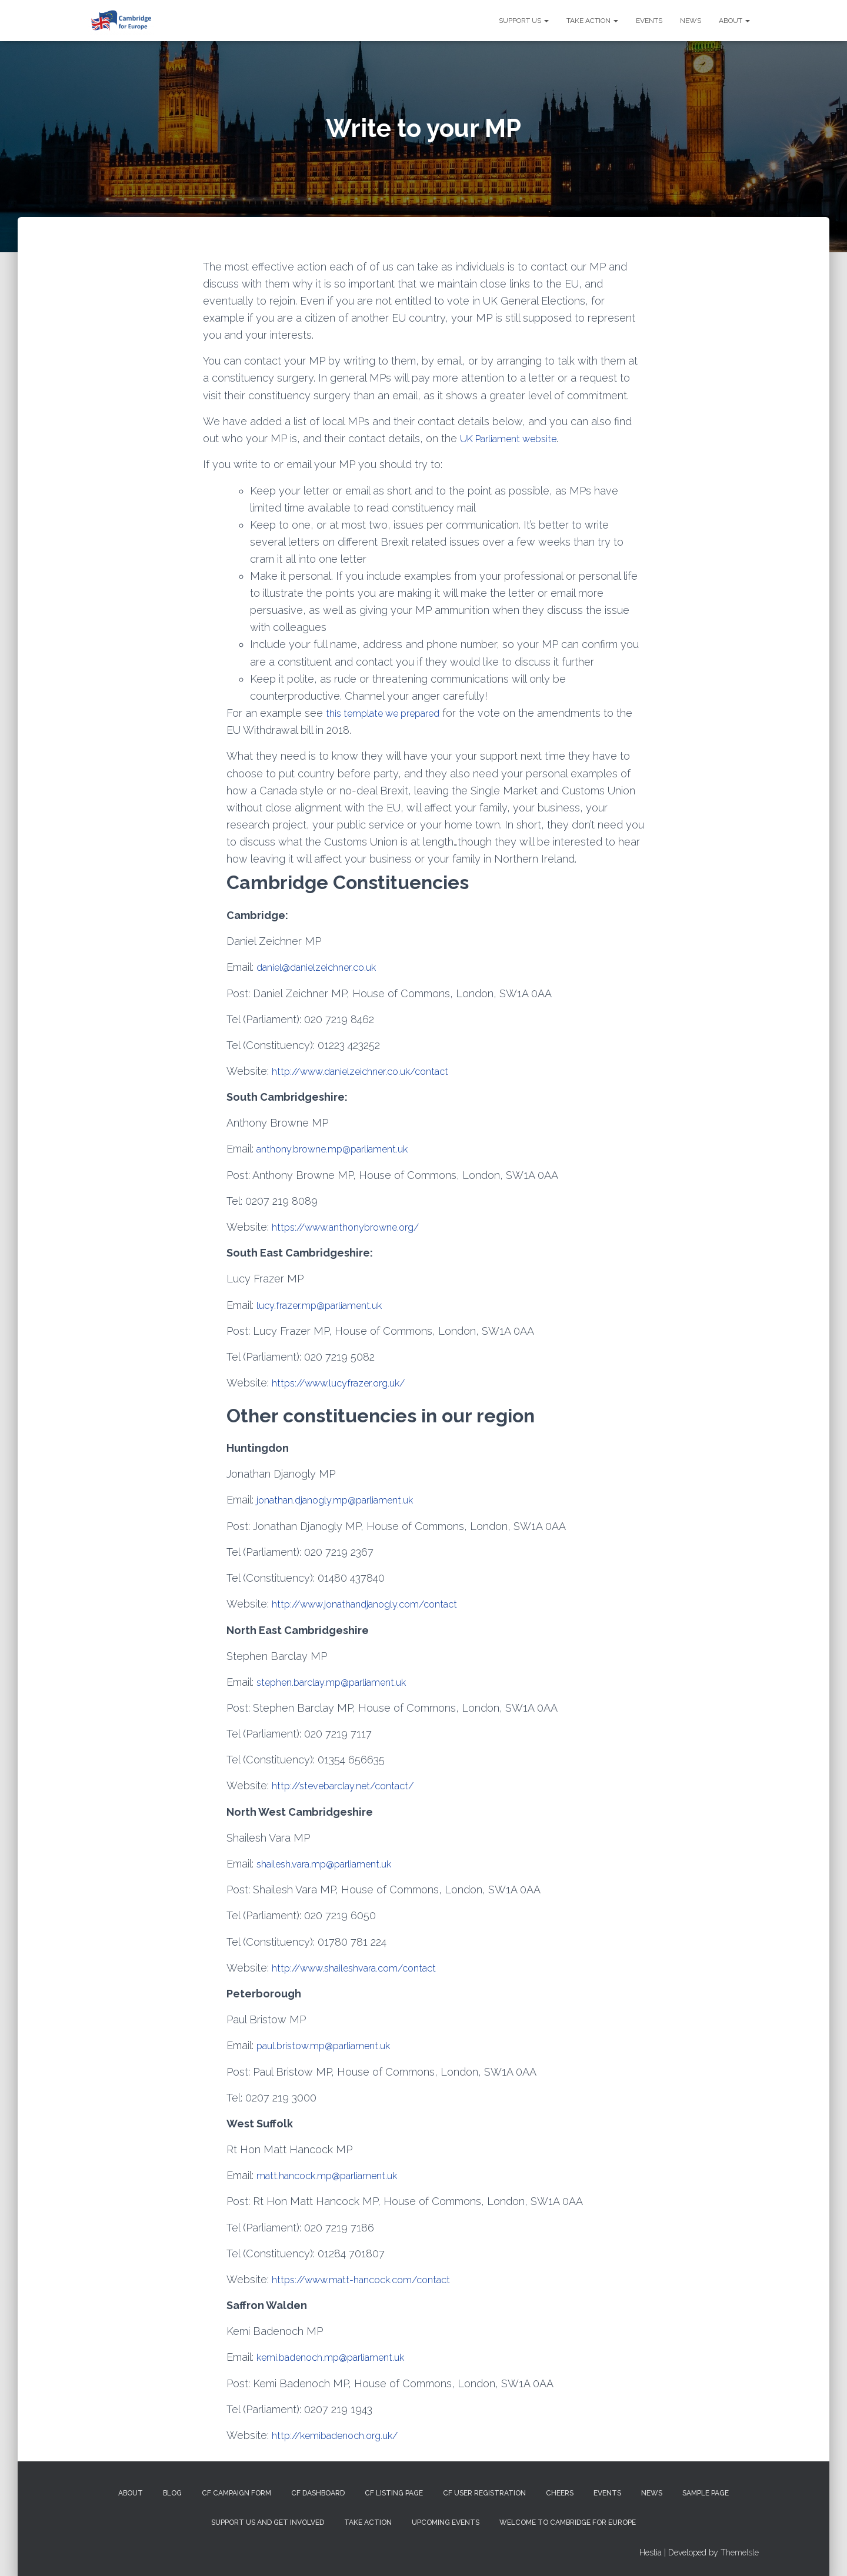  What do you see at coordinates (342, 1498) in the screenshot?
I see `jonathan.djanogly.mp@parliament.uk` at bounding box center [342, 1498].